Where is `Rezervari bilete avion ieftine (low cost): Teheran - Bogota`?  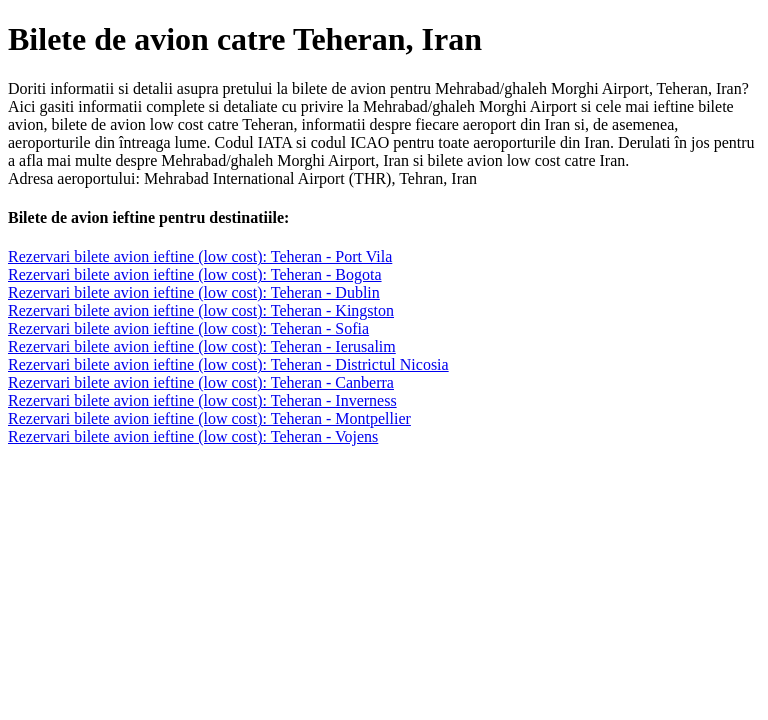
Rezervari bilete avion ieftine (low cost): Teheran - Bogota is located at coordinates (195, 274).